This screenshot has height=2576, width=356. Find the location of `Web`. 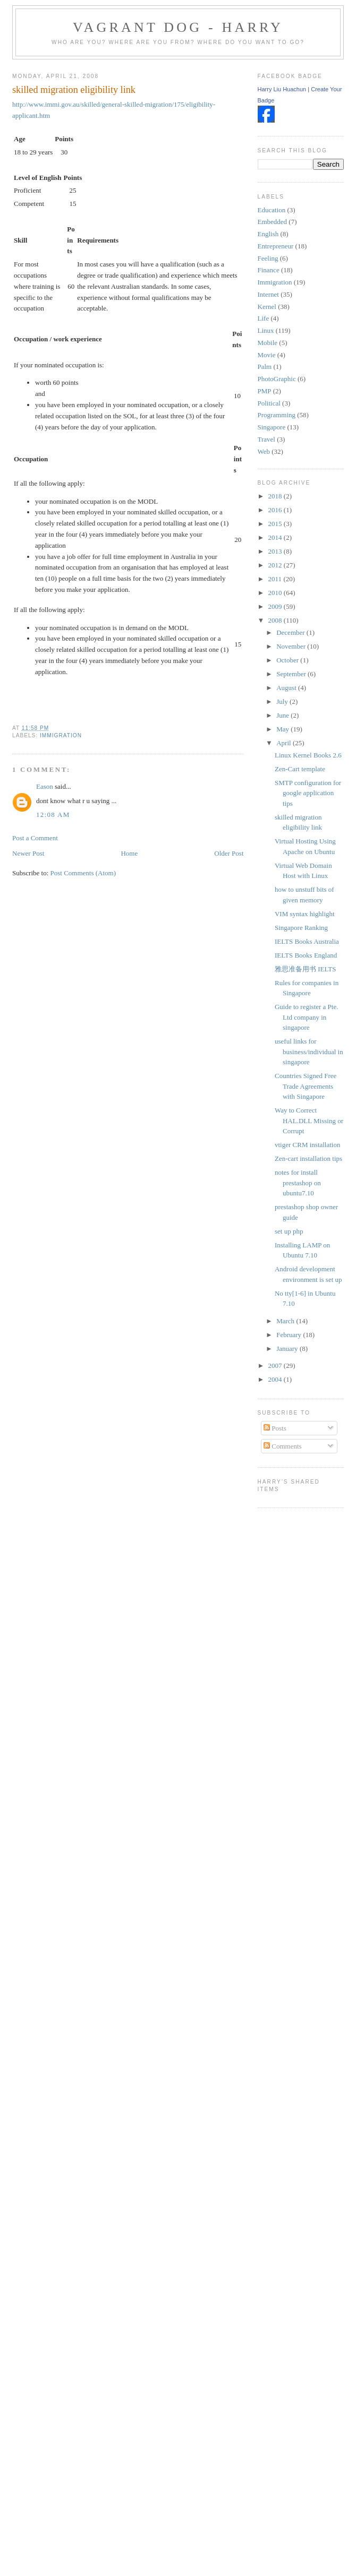

Web is located at coordinates (264, 451).